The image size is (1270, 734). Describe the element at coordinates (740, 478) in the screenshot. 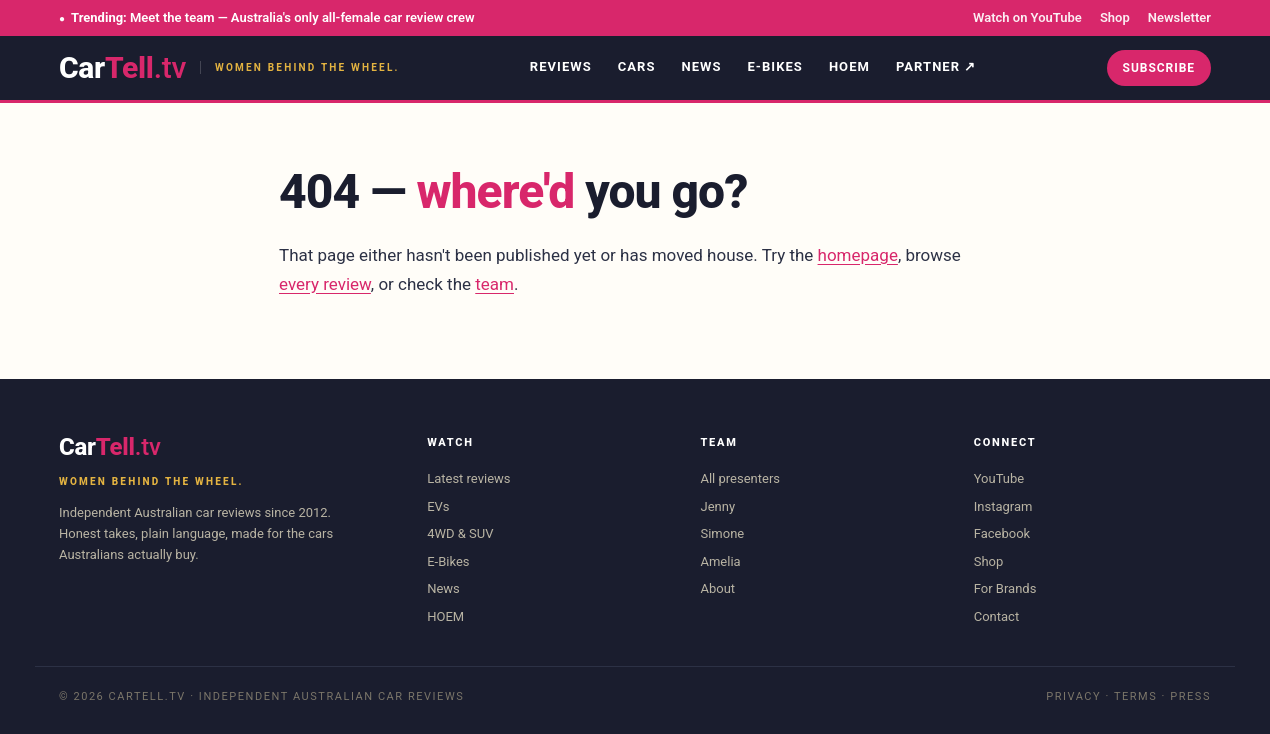

I see `All presenters` at that location.